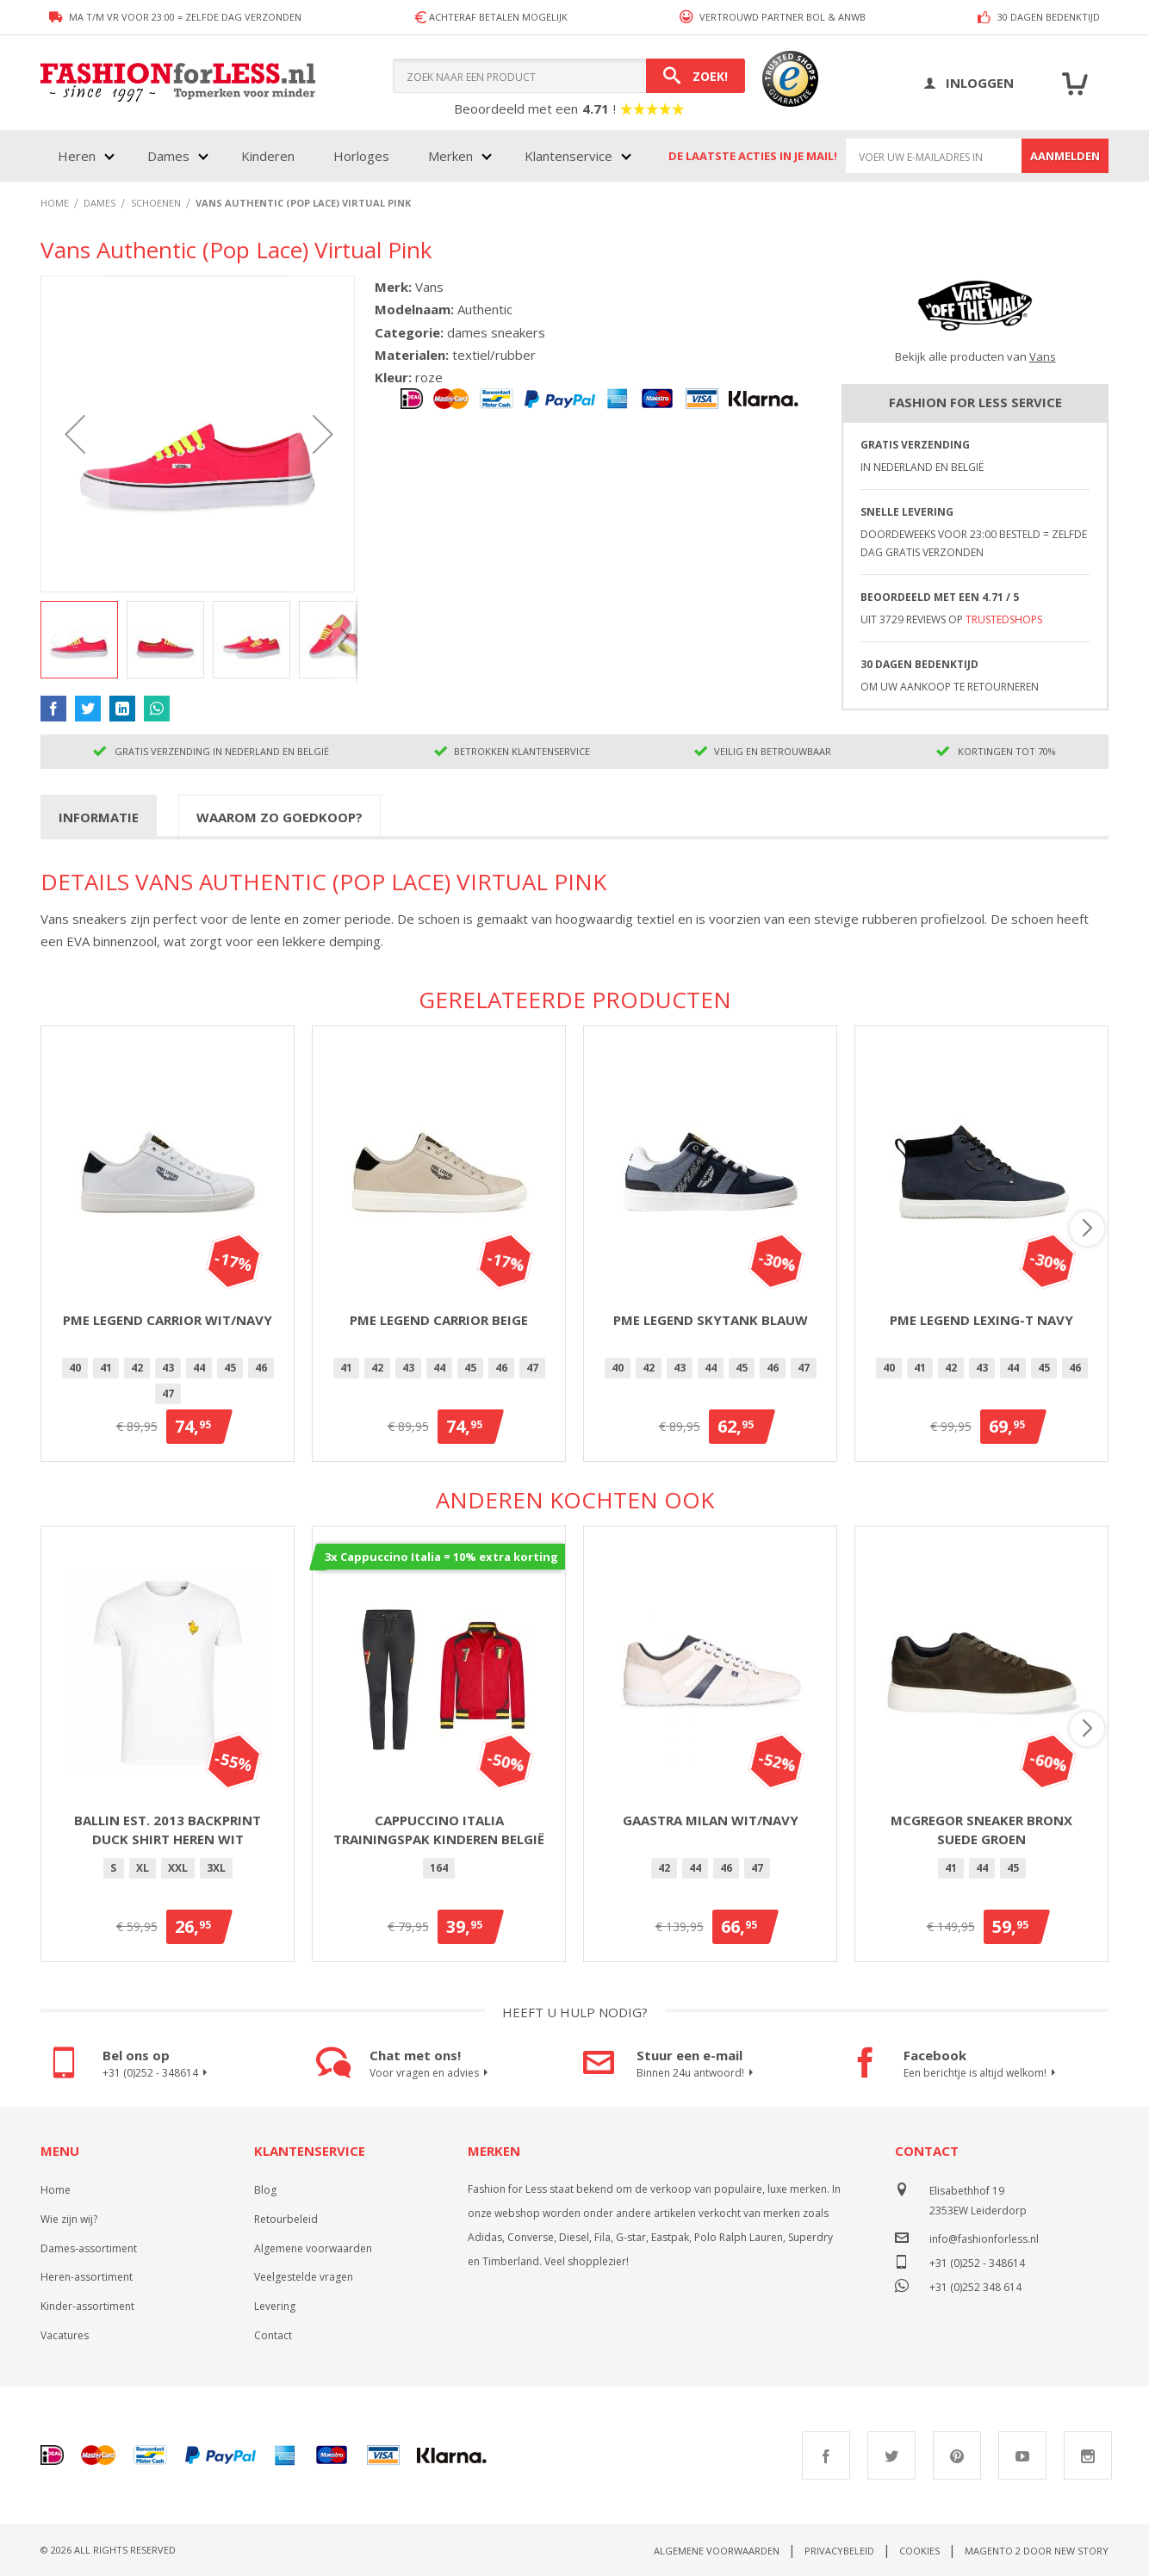 The height and width of the screenshot is (2576, 1149). What do you see at coordinates (957, 2455) in the screenshot?
I see `Pinterest` at bounding box center [957, 2455].